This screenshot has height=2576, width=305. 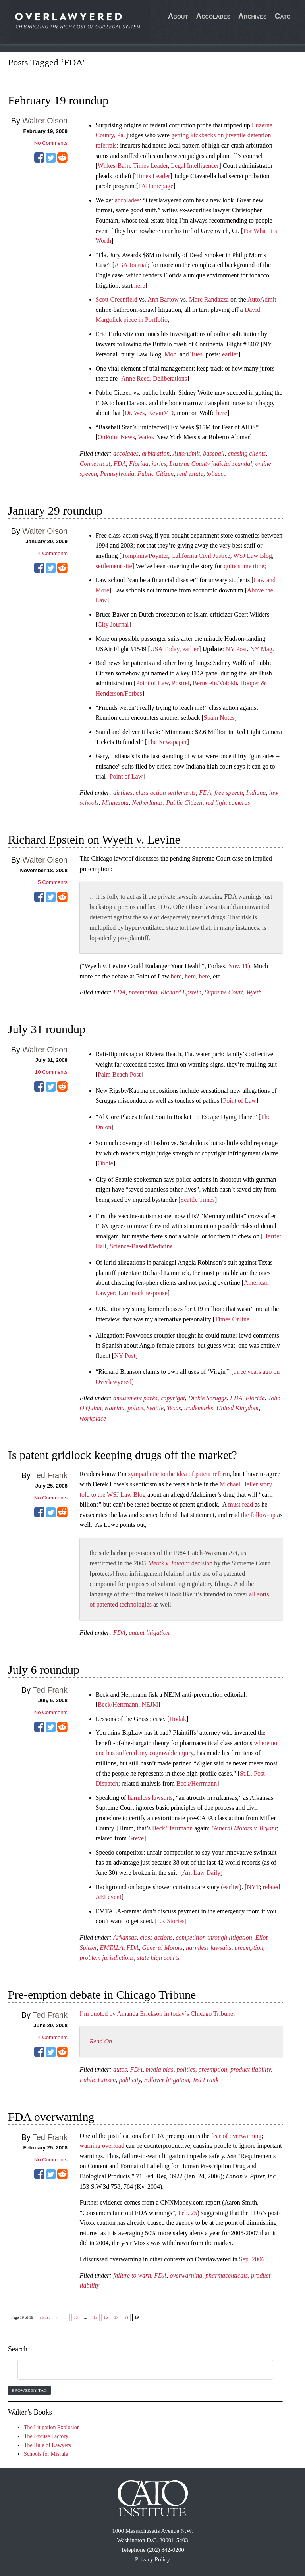 I want to click on USA Today, so click(x=165, y=649).